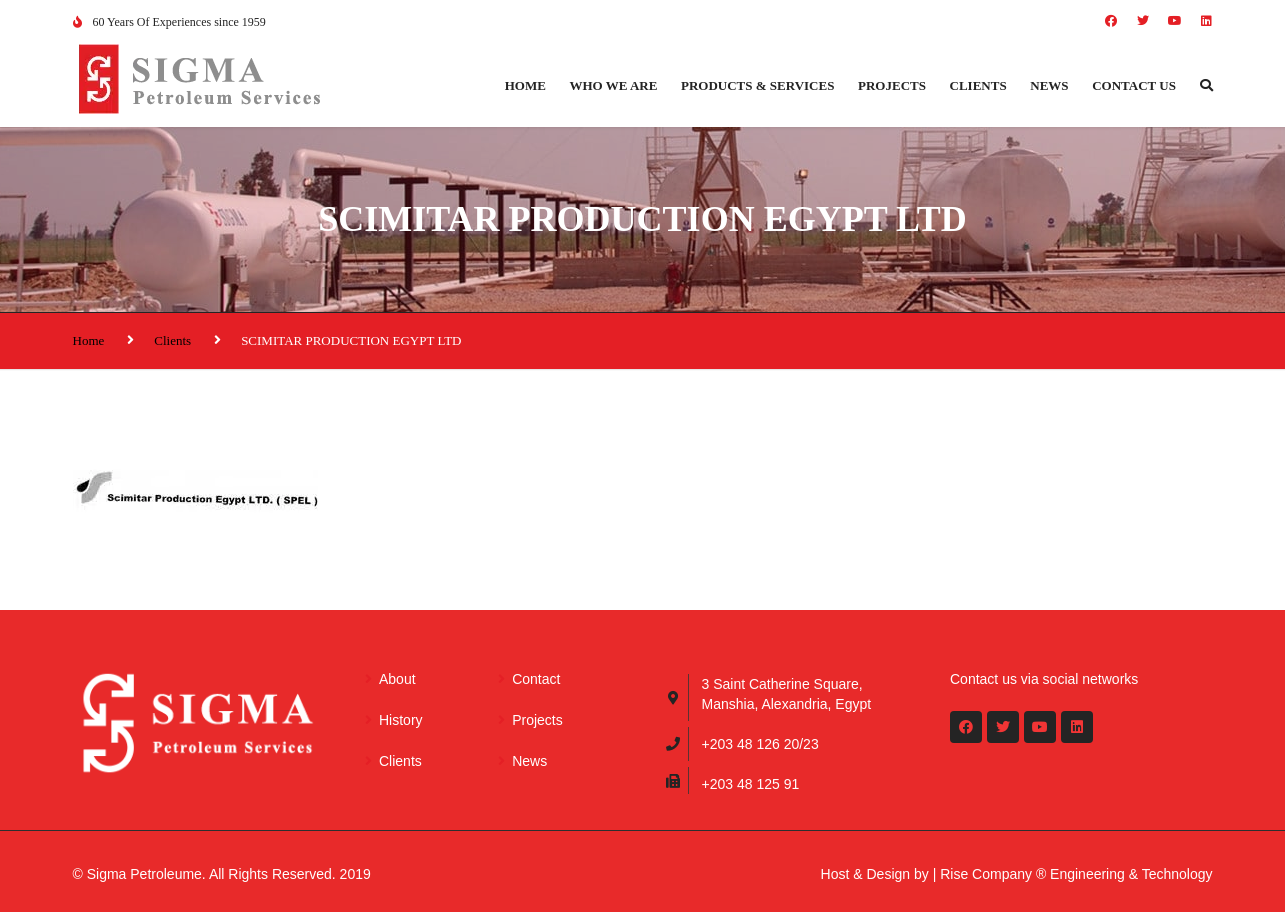  What do you see at coordinates (757, 85) in the screenshot?
I see `Products & Services` at bounding box center [757, 85].